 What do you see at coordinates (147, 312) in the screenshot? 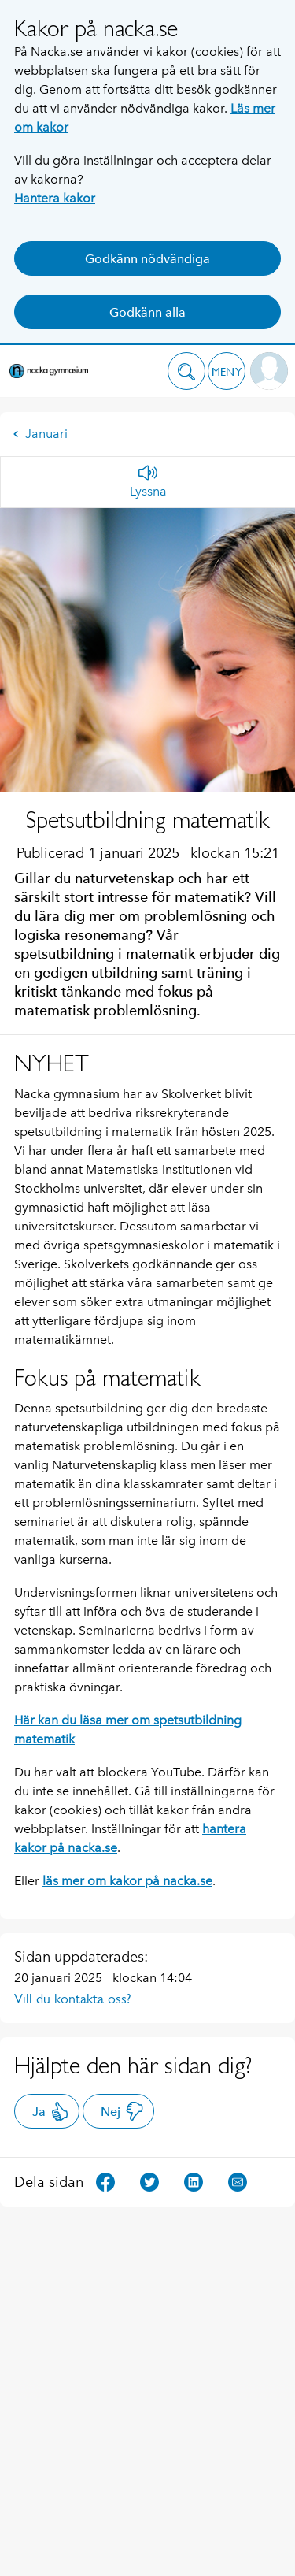
I see `Godkänn alla` at bounding box center [147, 312].